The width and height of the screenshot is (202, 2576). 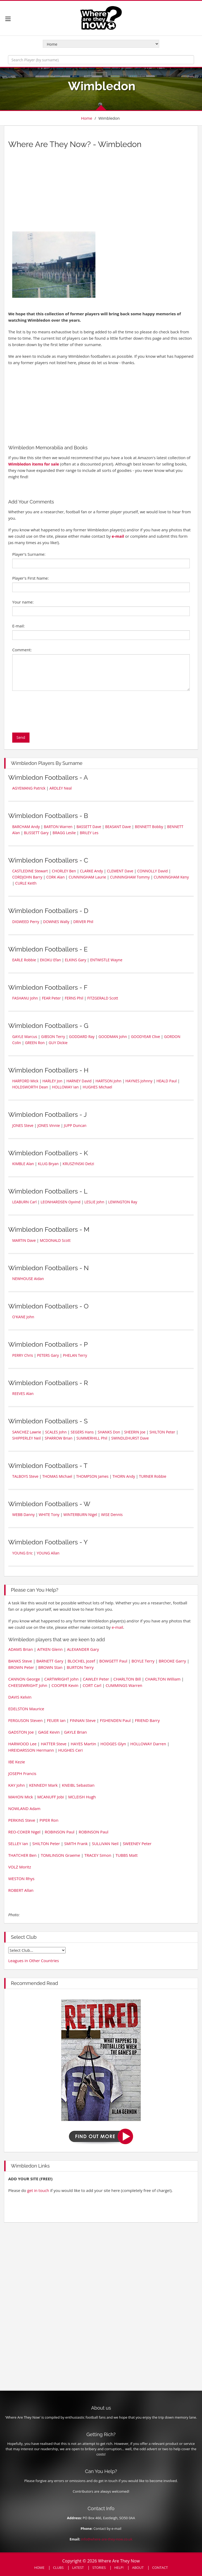 What do you see at coordinates (55, 877) in the screenshot?
I see `CORK Alan` at bounding box center [55, 877].